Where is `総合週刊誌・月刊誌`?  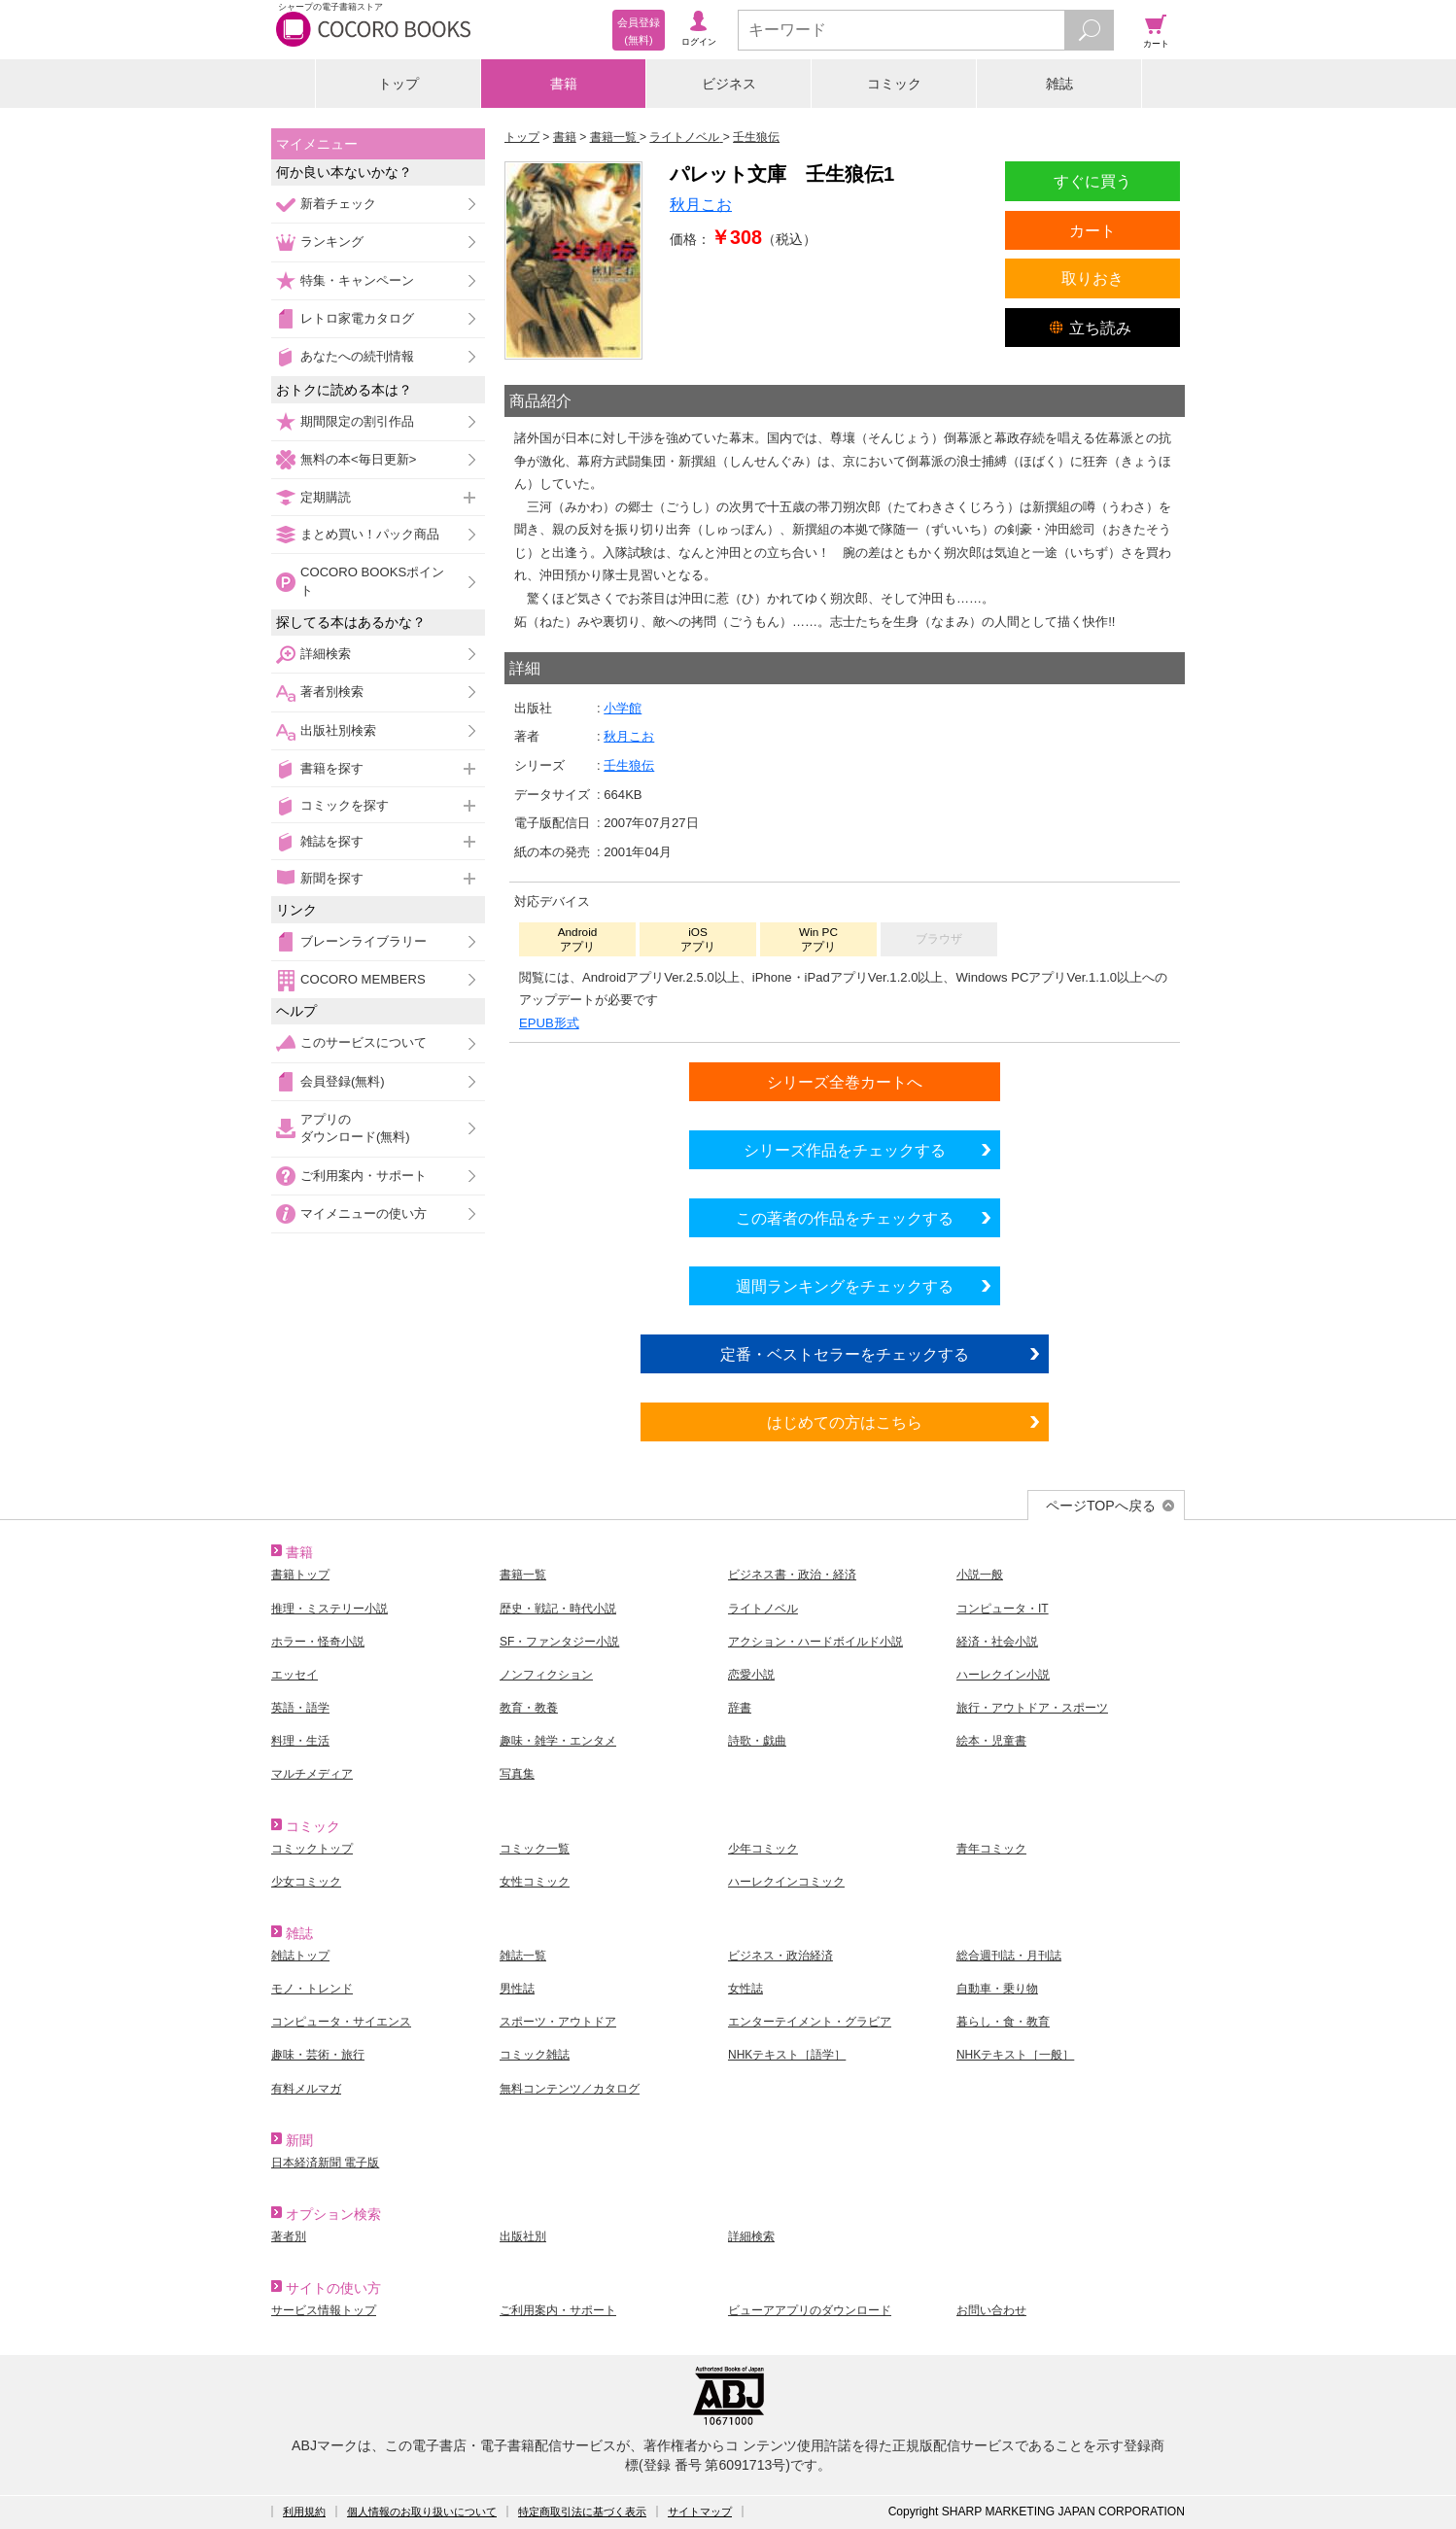 総合週刊誌・月刊誌 is located at coordinates (1008, 1955).